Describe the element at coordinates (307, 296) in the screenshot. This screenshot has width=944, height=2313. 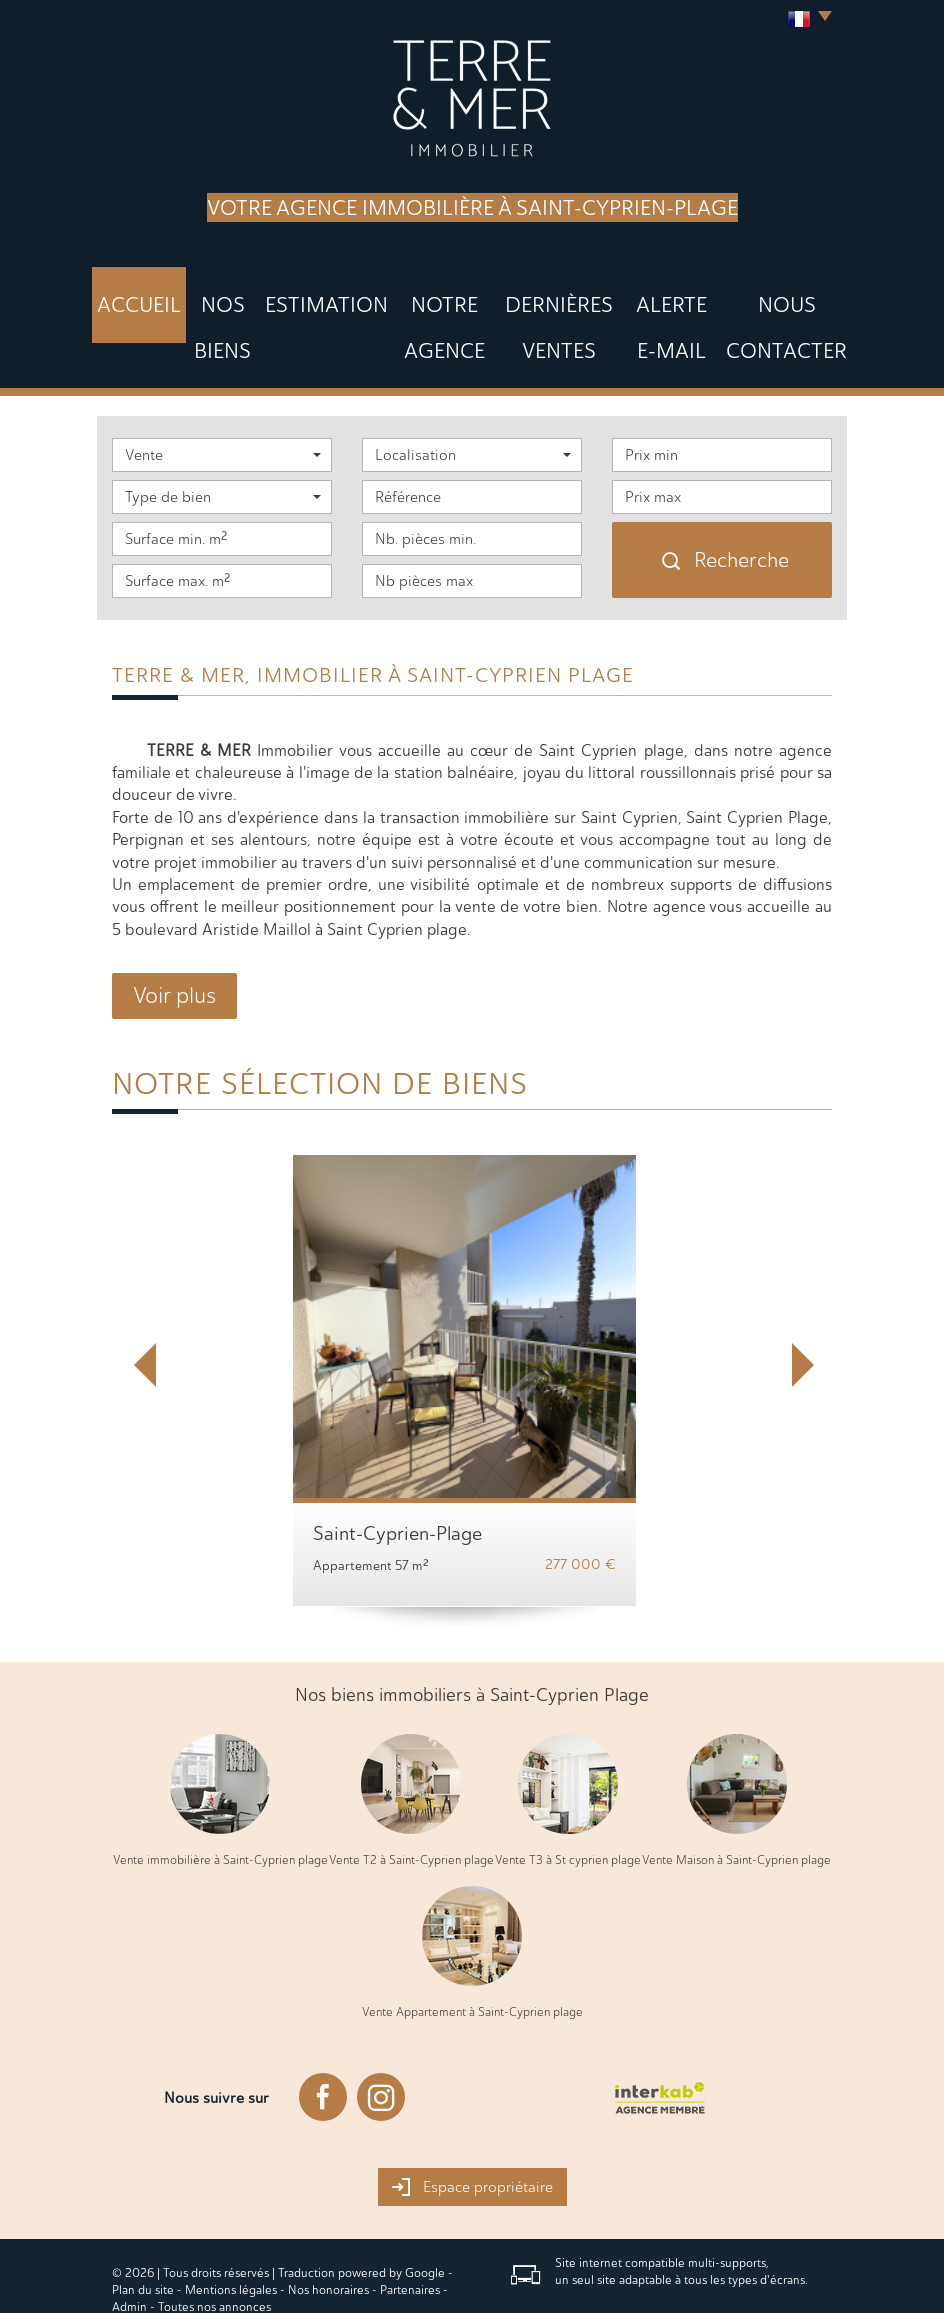
I see `Estimation` at that location.